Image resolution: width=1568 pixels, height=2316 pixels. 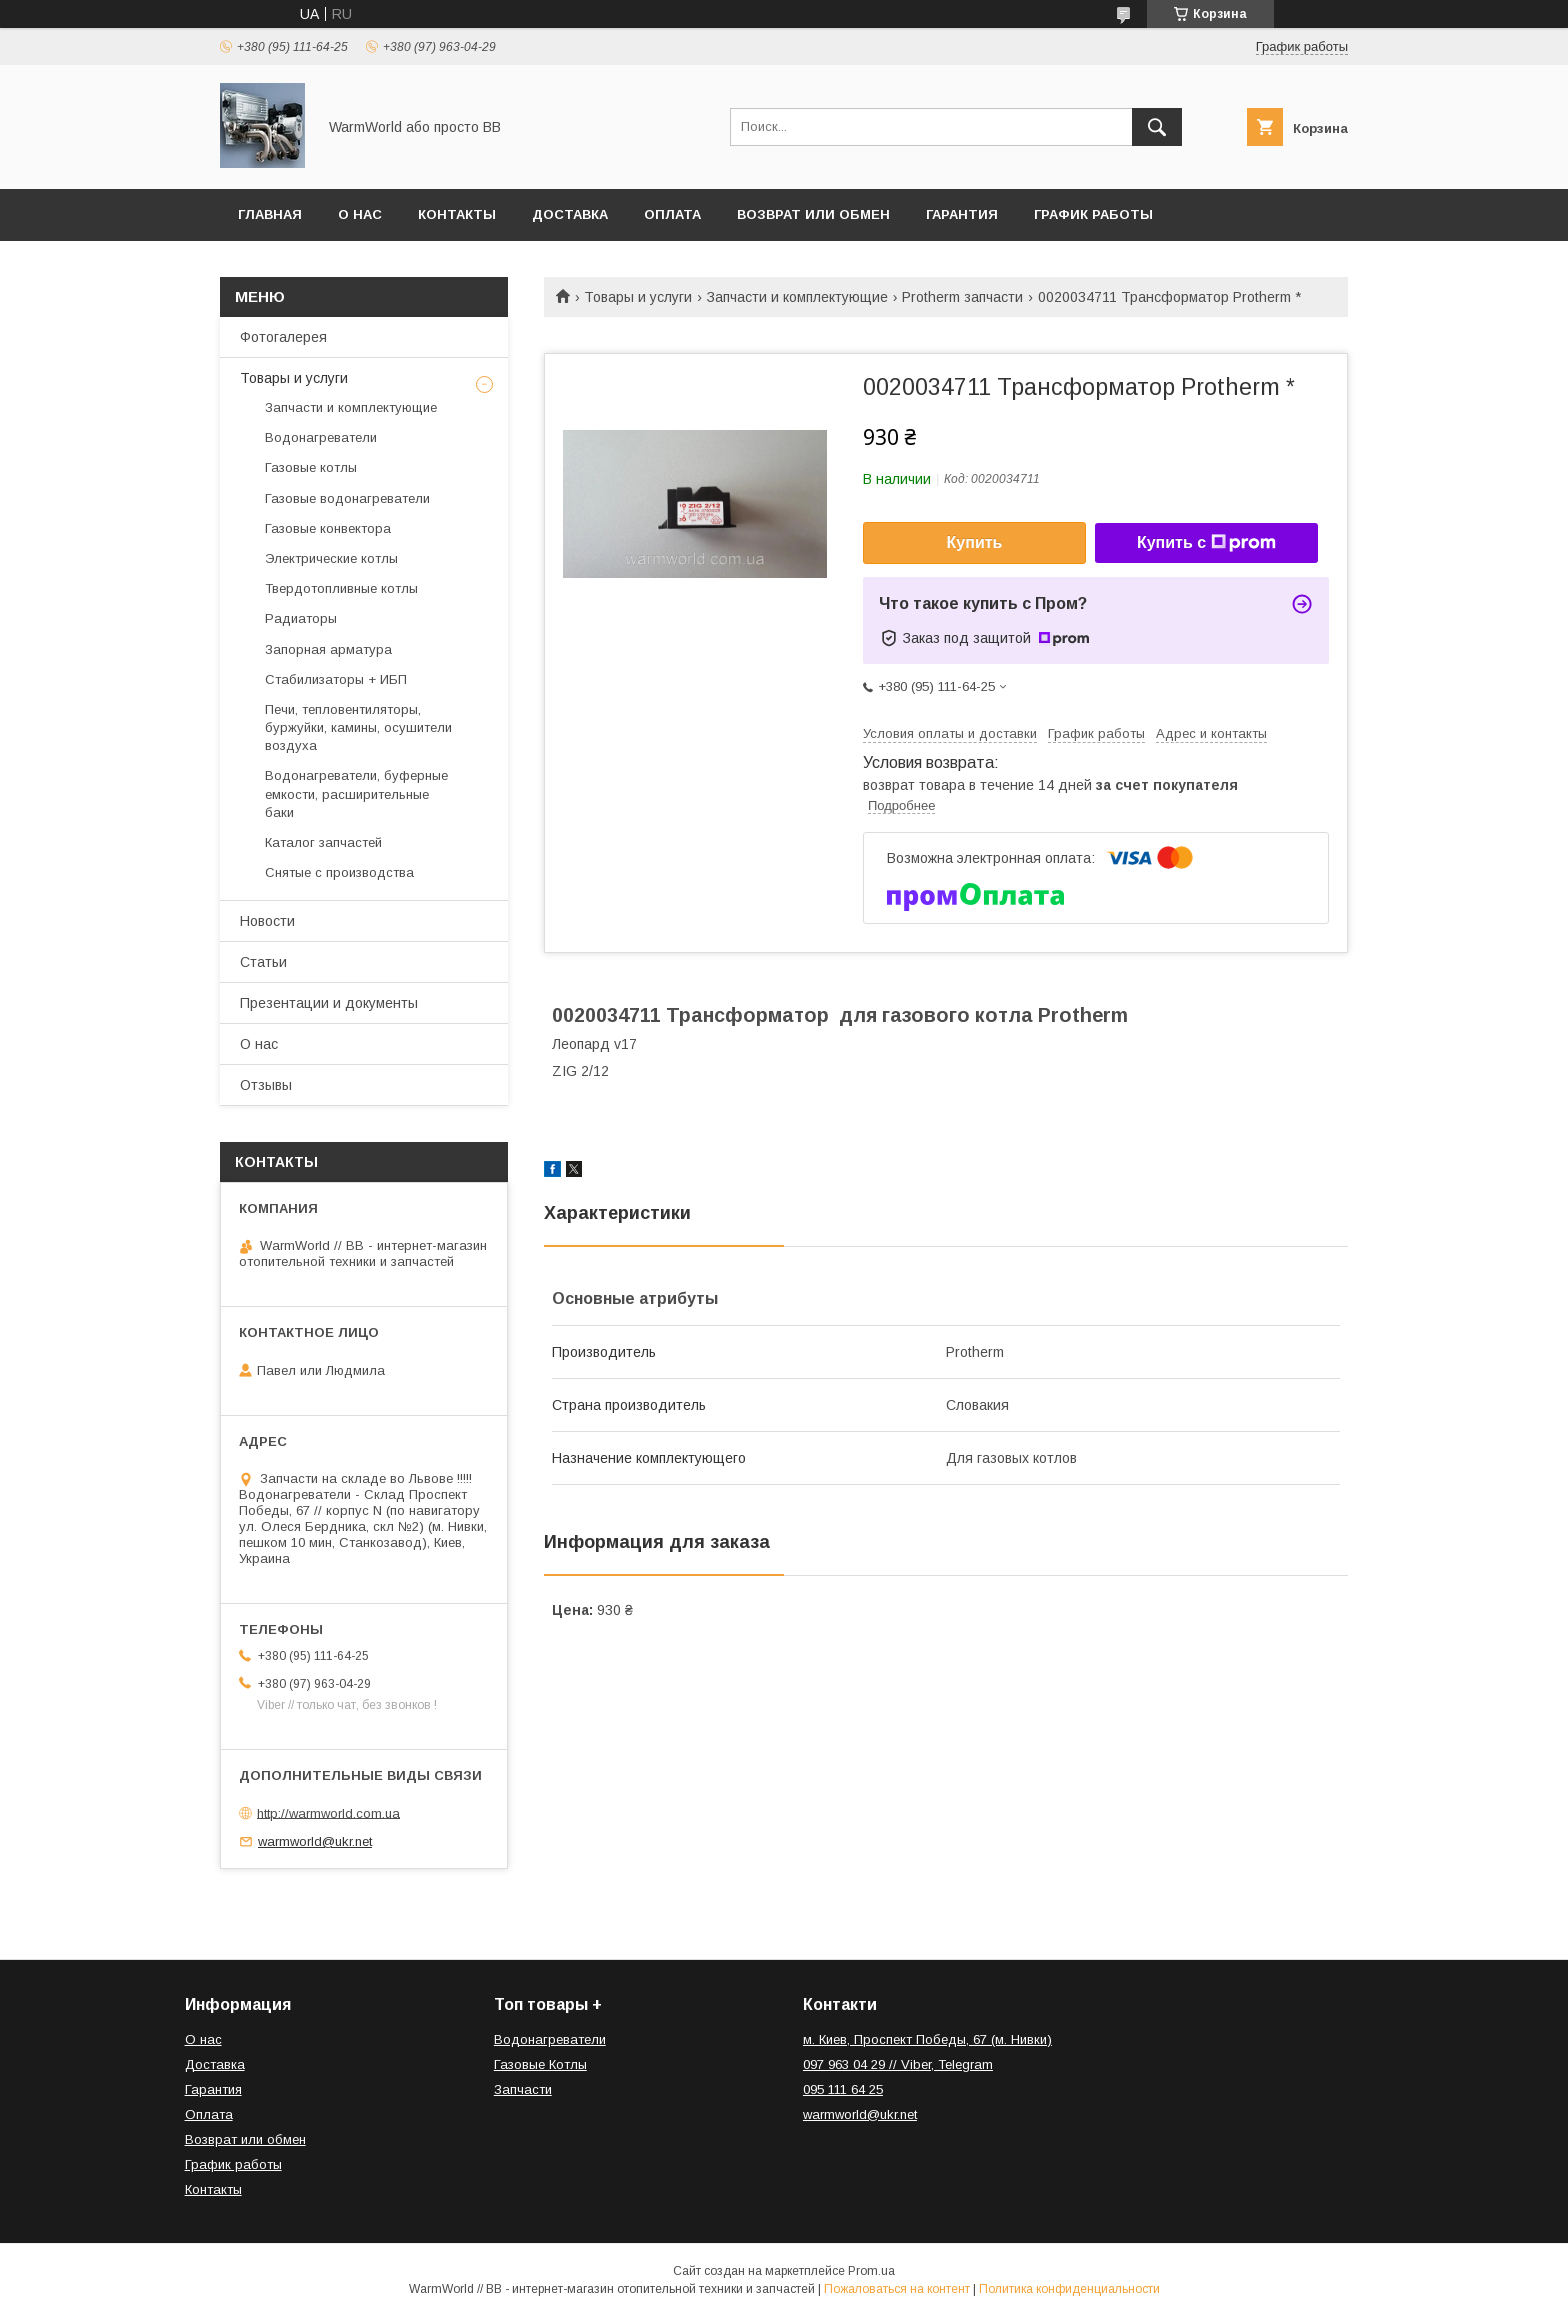 I want to click on Возврат или обмен, so click(x=813, y=214).